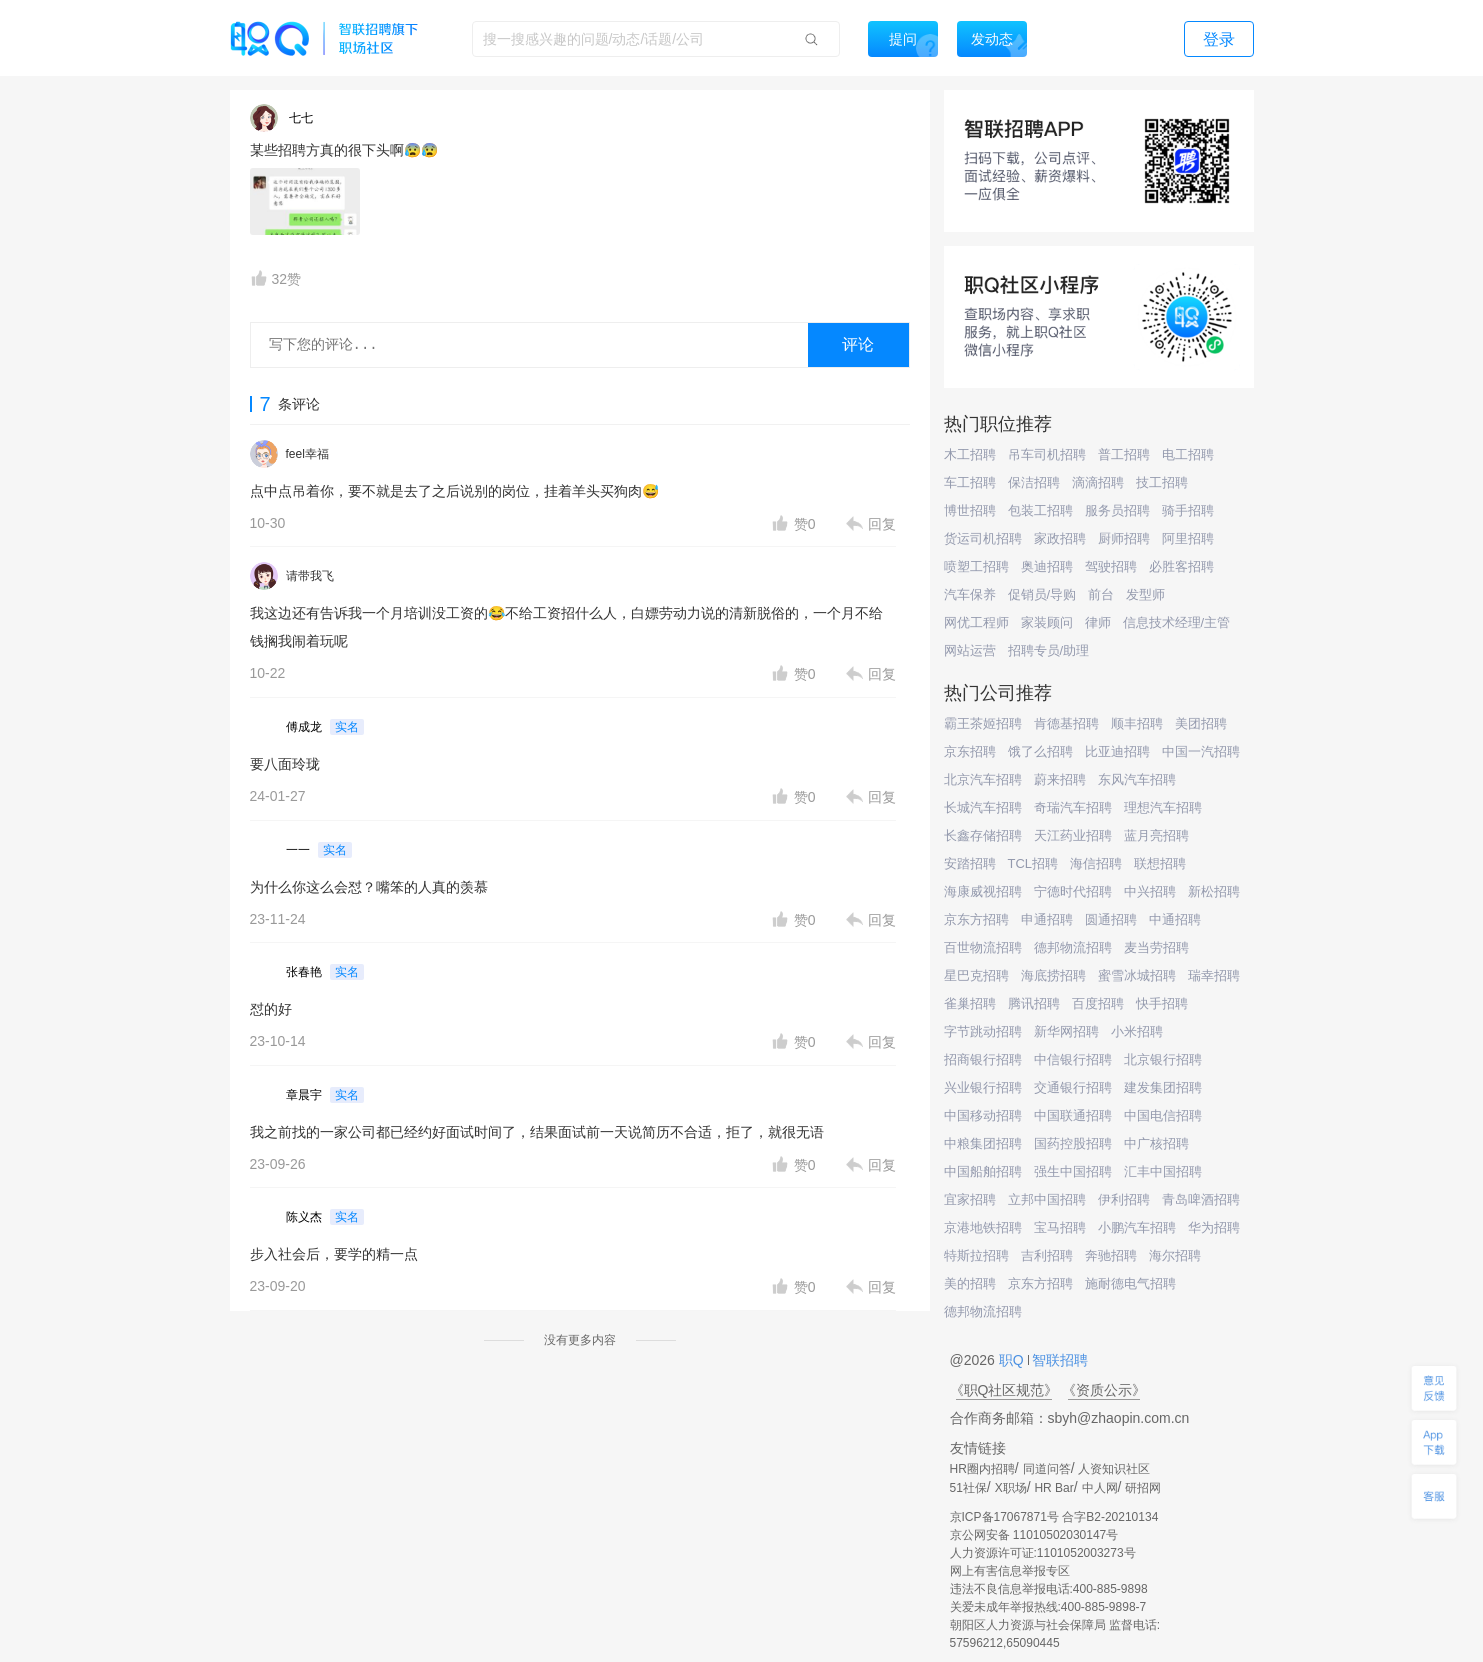  What do you see at coordinates (970, 594) in the screenshot?
I see `汽车保养` at bounding box center [970, 594].